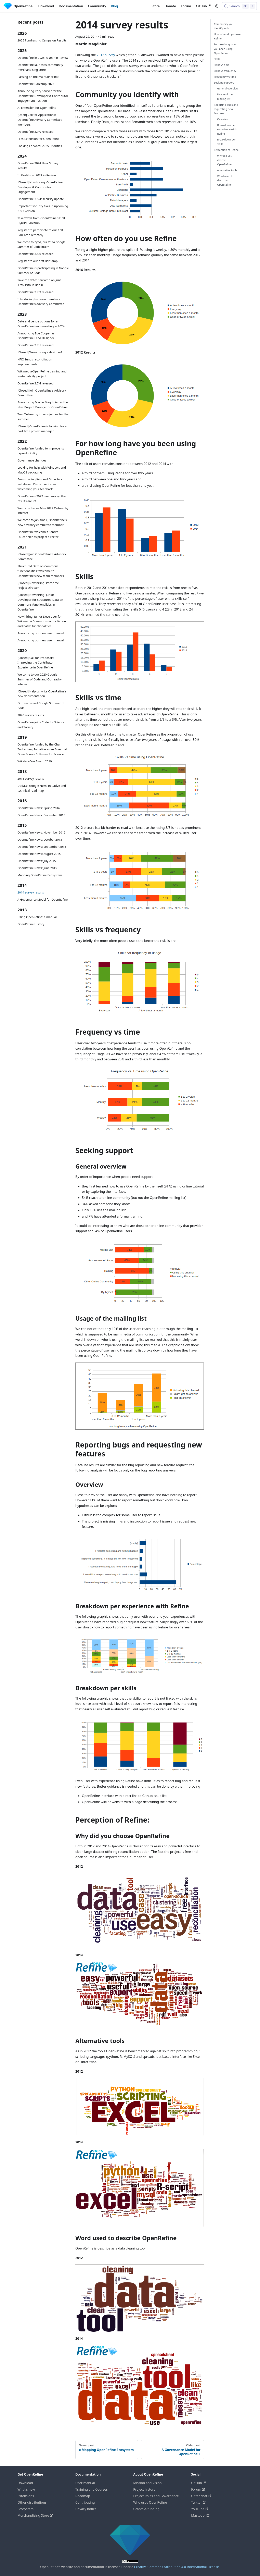  What do you see at coordinates (38, 77) in the screenshot?
I see `Passing on the maintainer hat` at bounding box center [38, 77].